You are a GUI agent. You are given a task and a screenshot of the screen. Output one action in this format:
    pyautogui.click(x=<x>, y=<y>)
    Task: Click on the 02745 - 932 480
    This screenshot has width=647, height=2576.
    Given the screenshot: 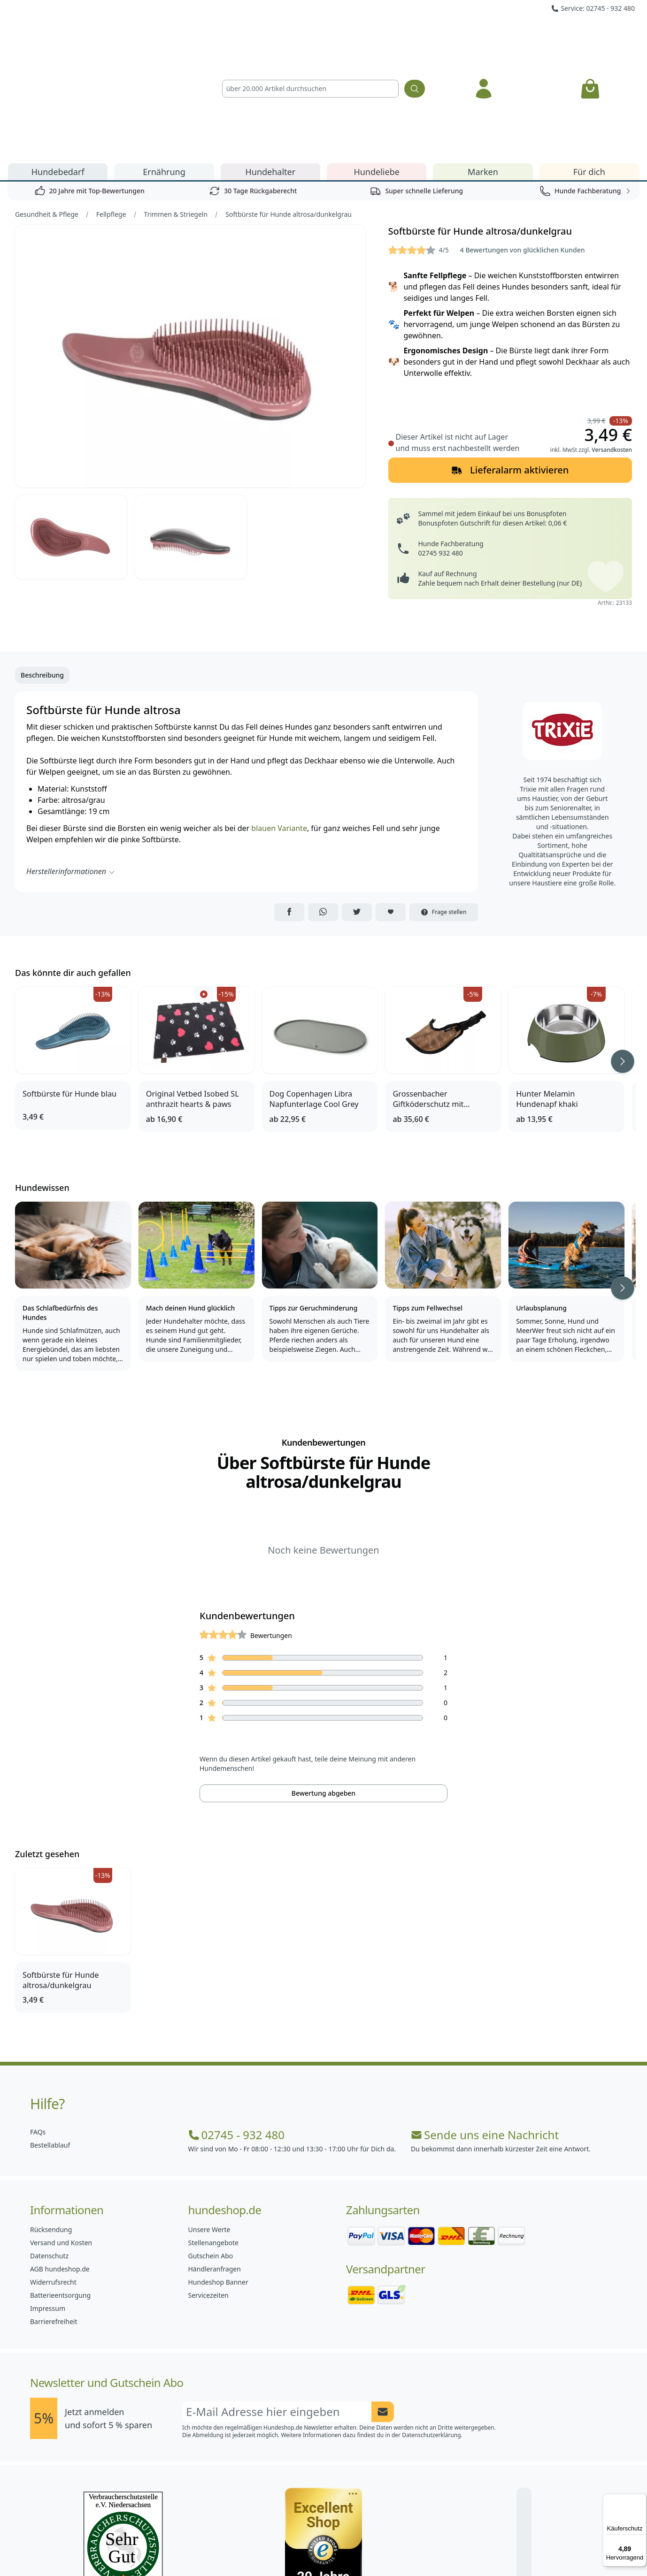 What is the action you would take?
    pyautogui.click(x=236, y=2027)
    